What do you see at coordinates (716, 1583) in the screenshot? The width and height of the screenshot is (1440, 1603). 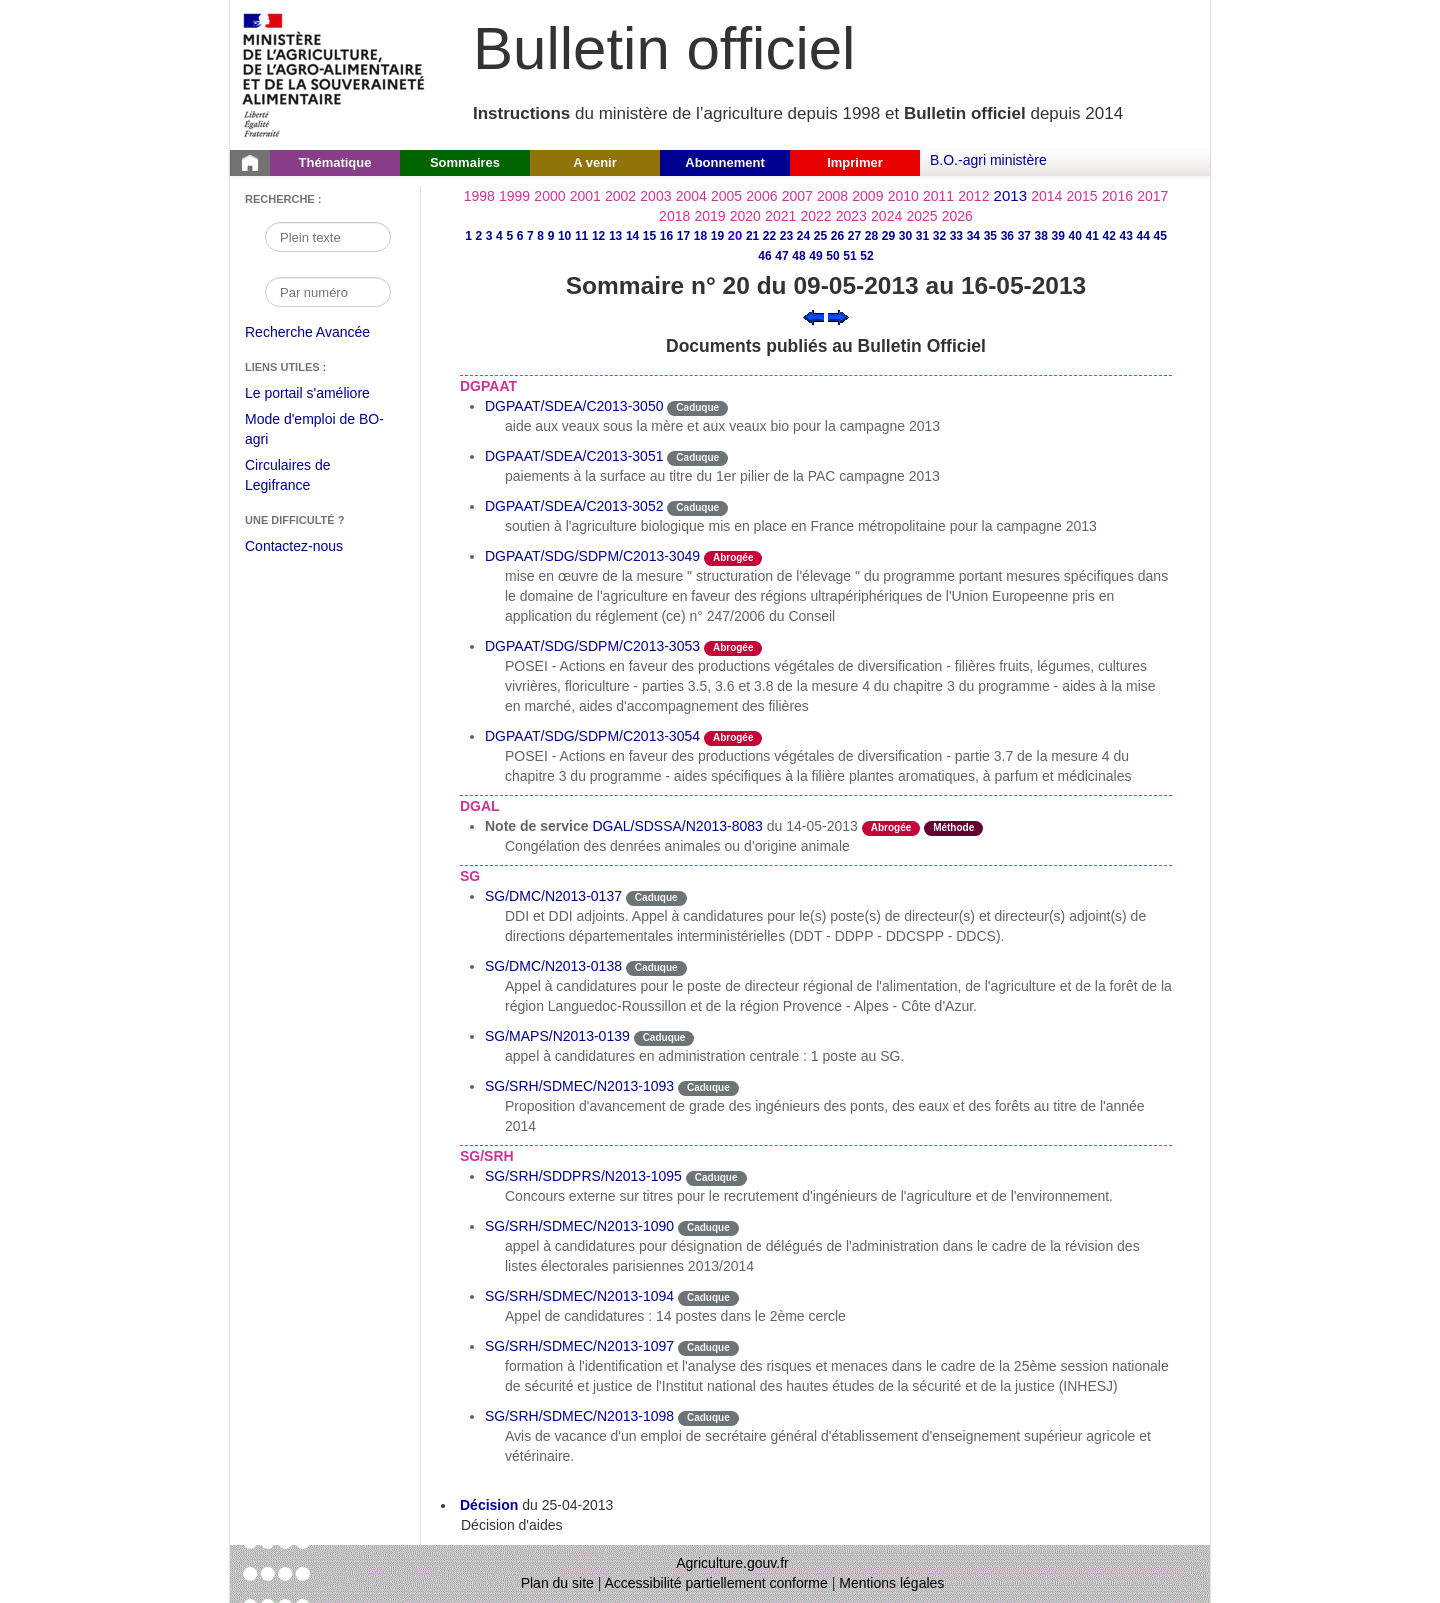 I see `Accessibilité partiellement conforme` at bounding box center [716, 1583].